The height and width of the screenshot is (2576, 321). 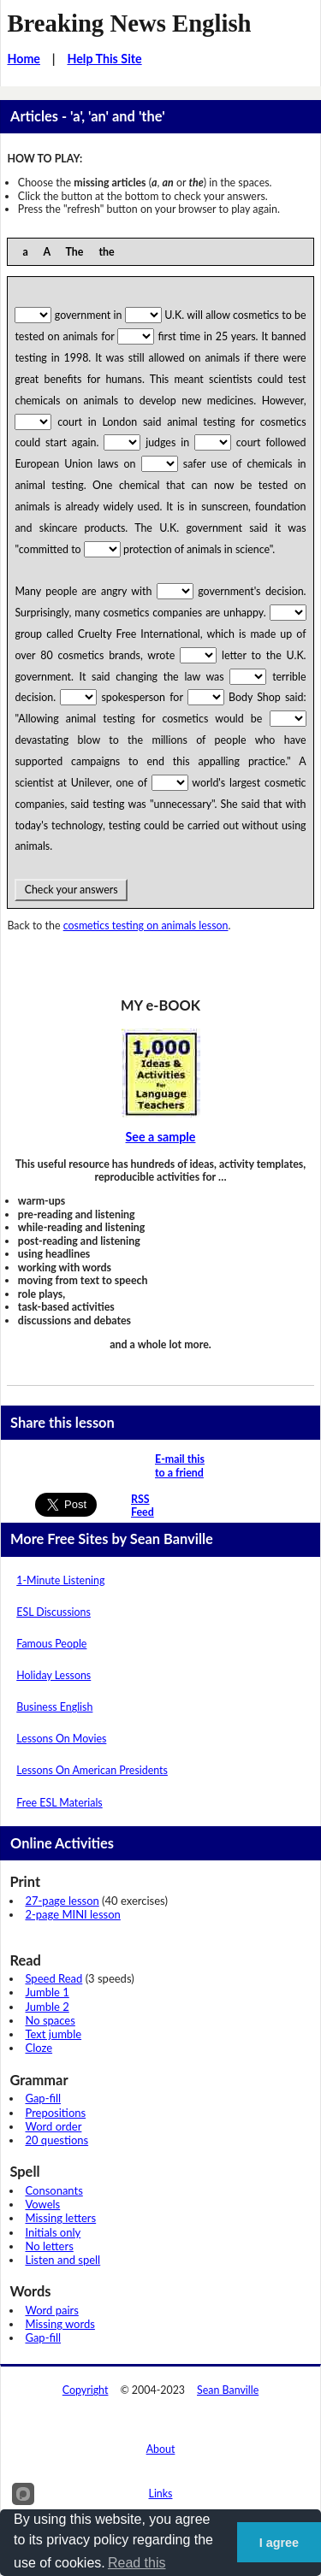 I want to click on Missing words, so click(x=59, y=2324).